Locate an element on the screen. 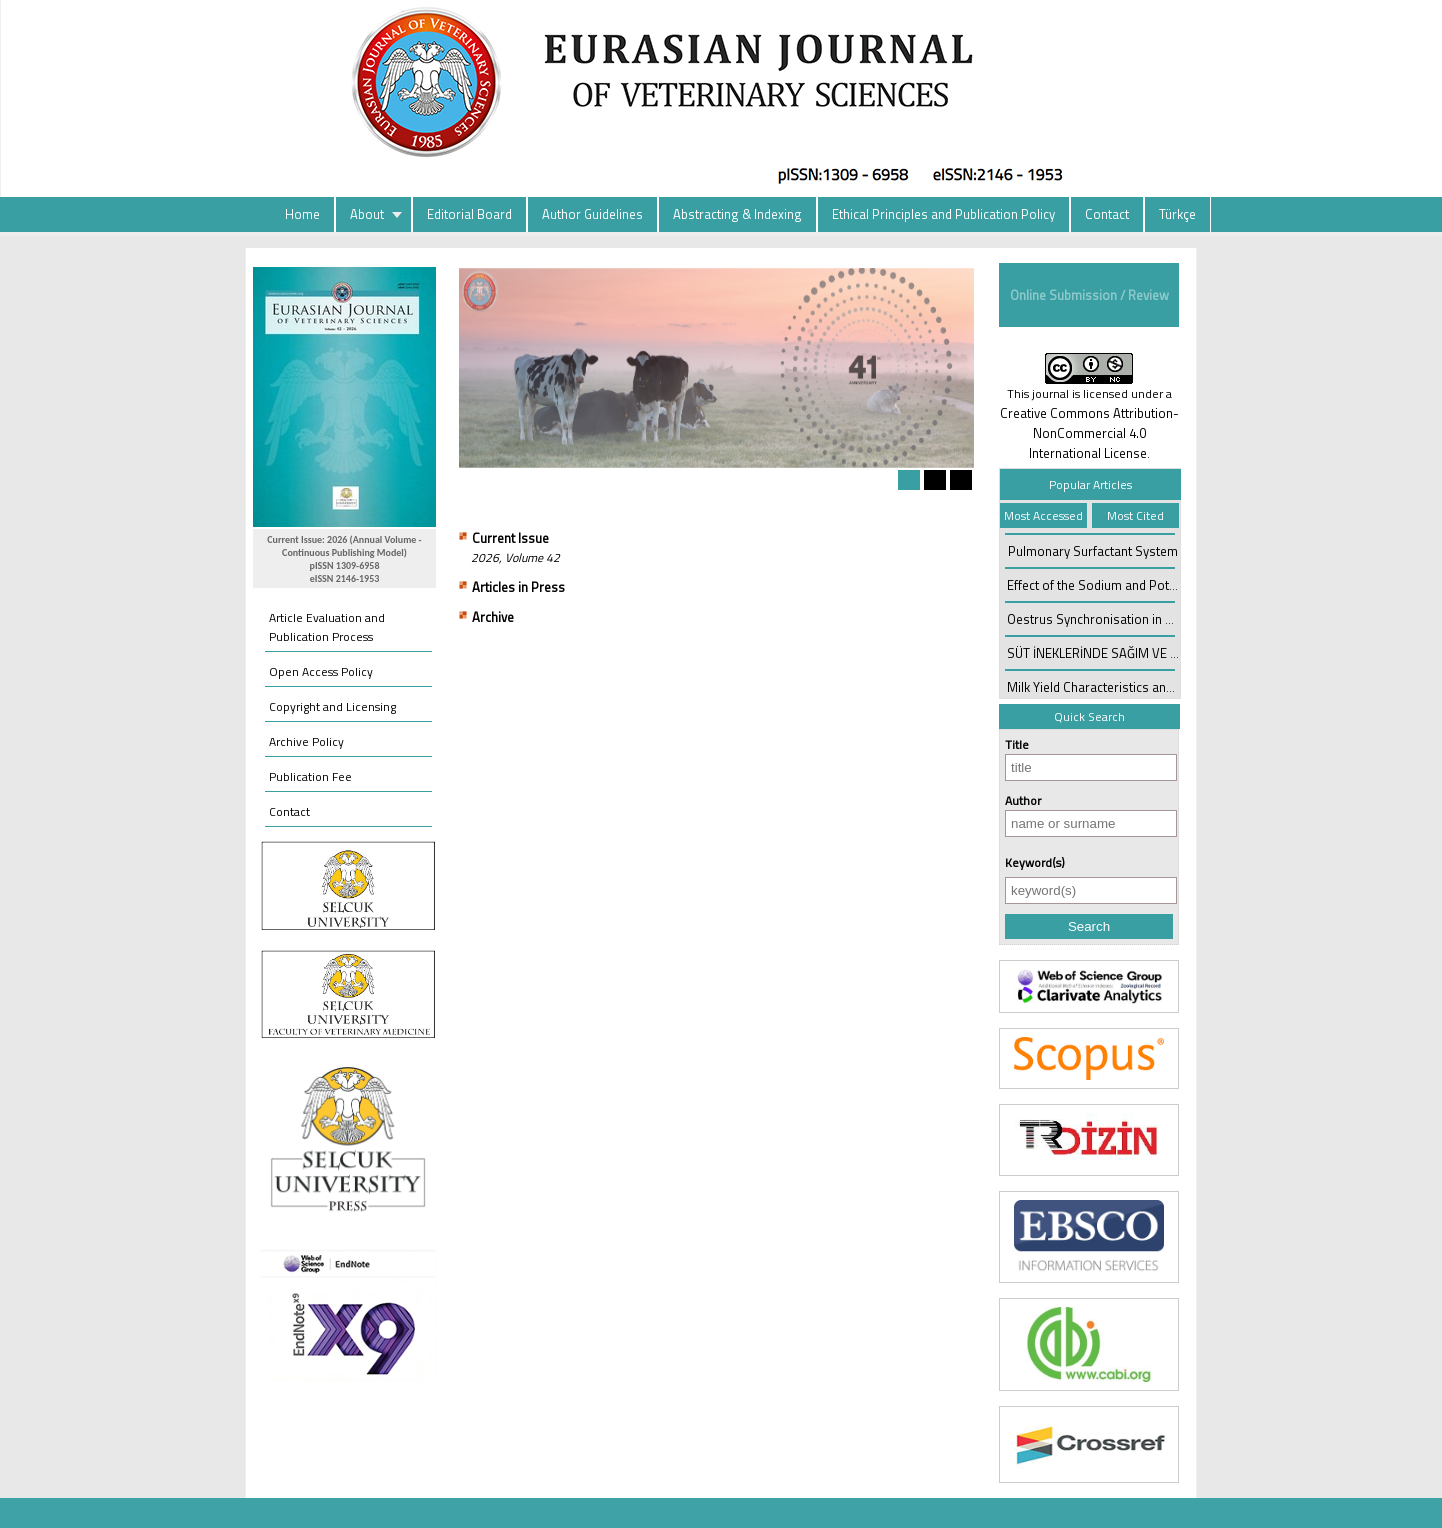 Image resolution: width=1442 pixels, height=1528 pixels. Articles in Press is located at coordinates (518, 587).